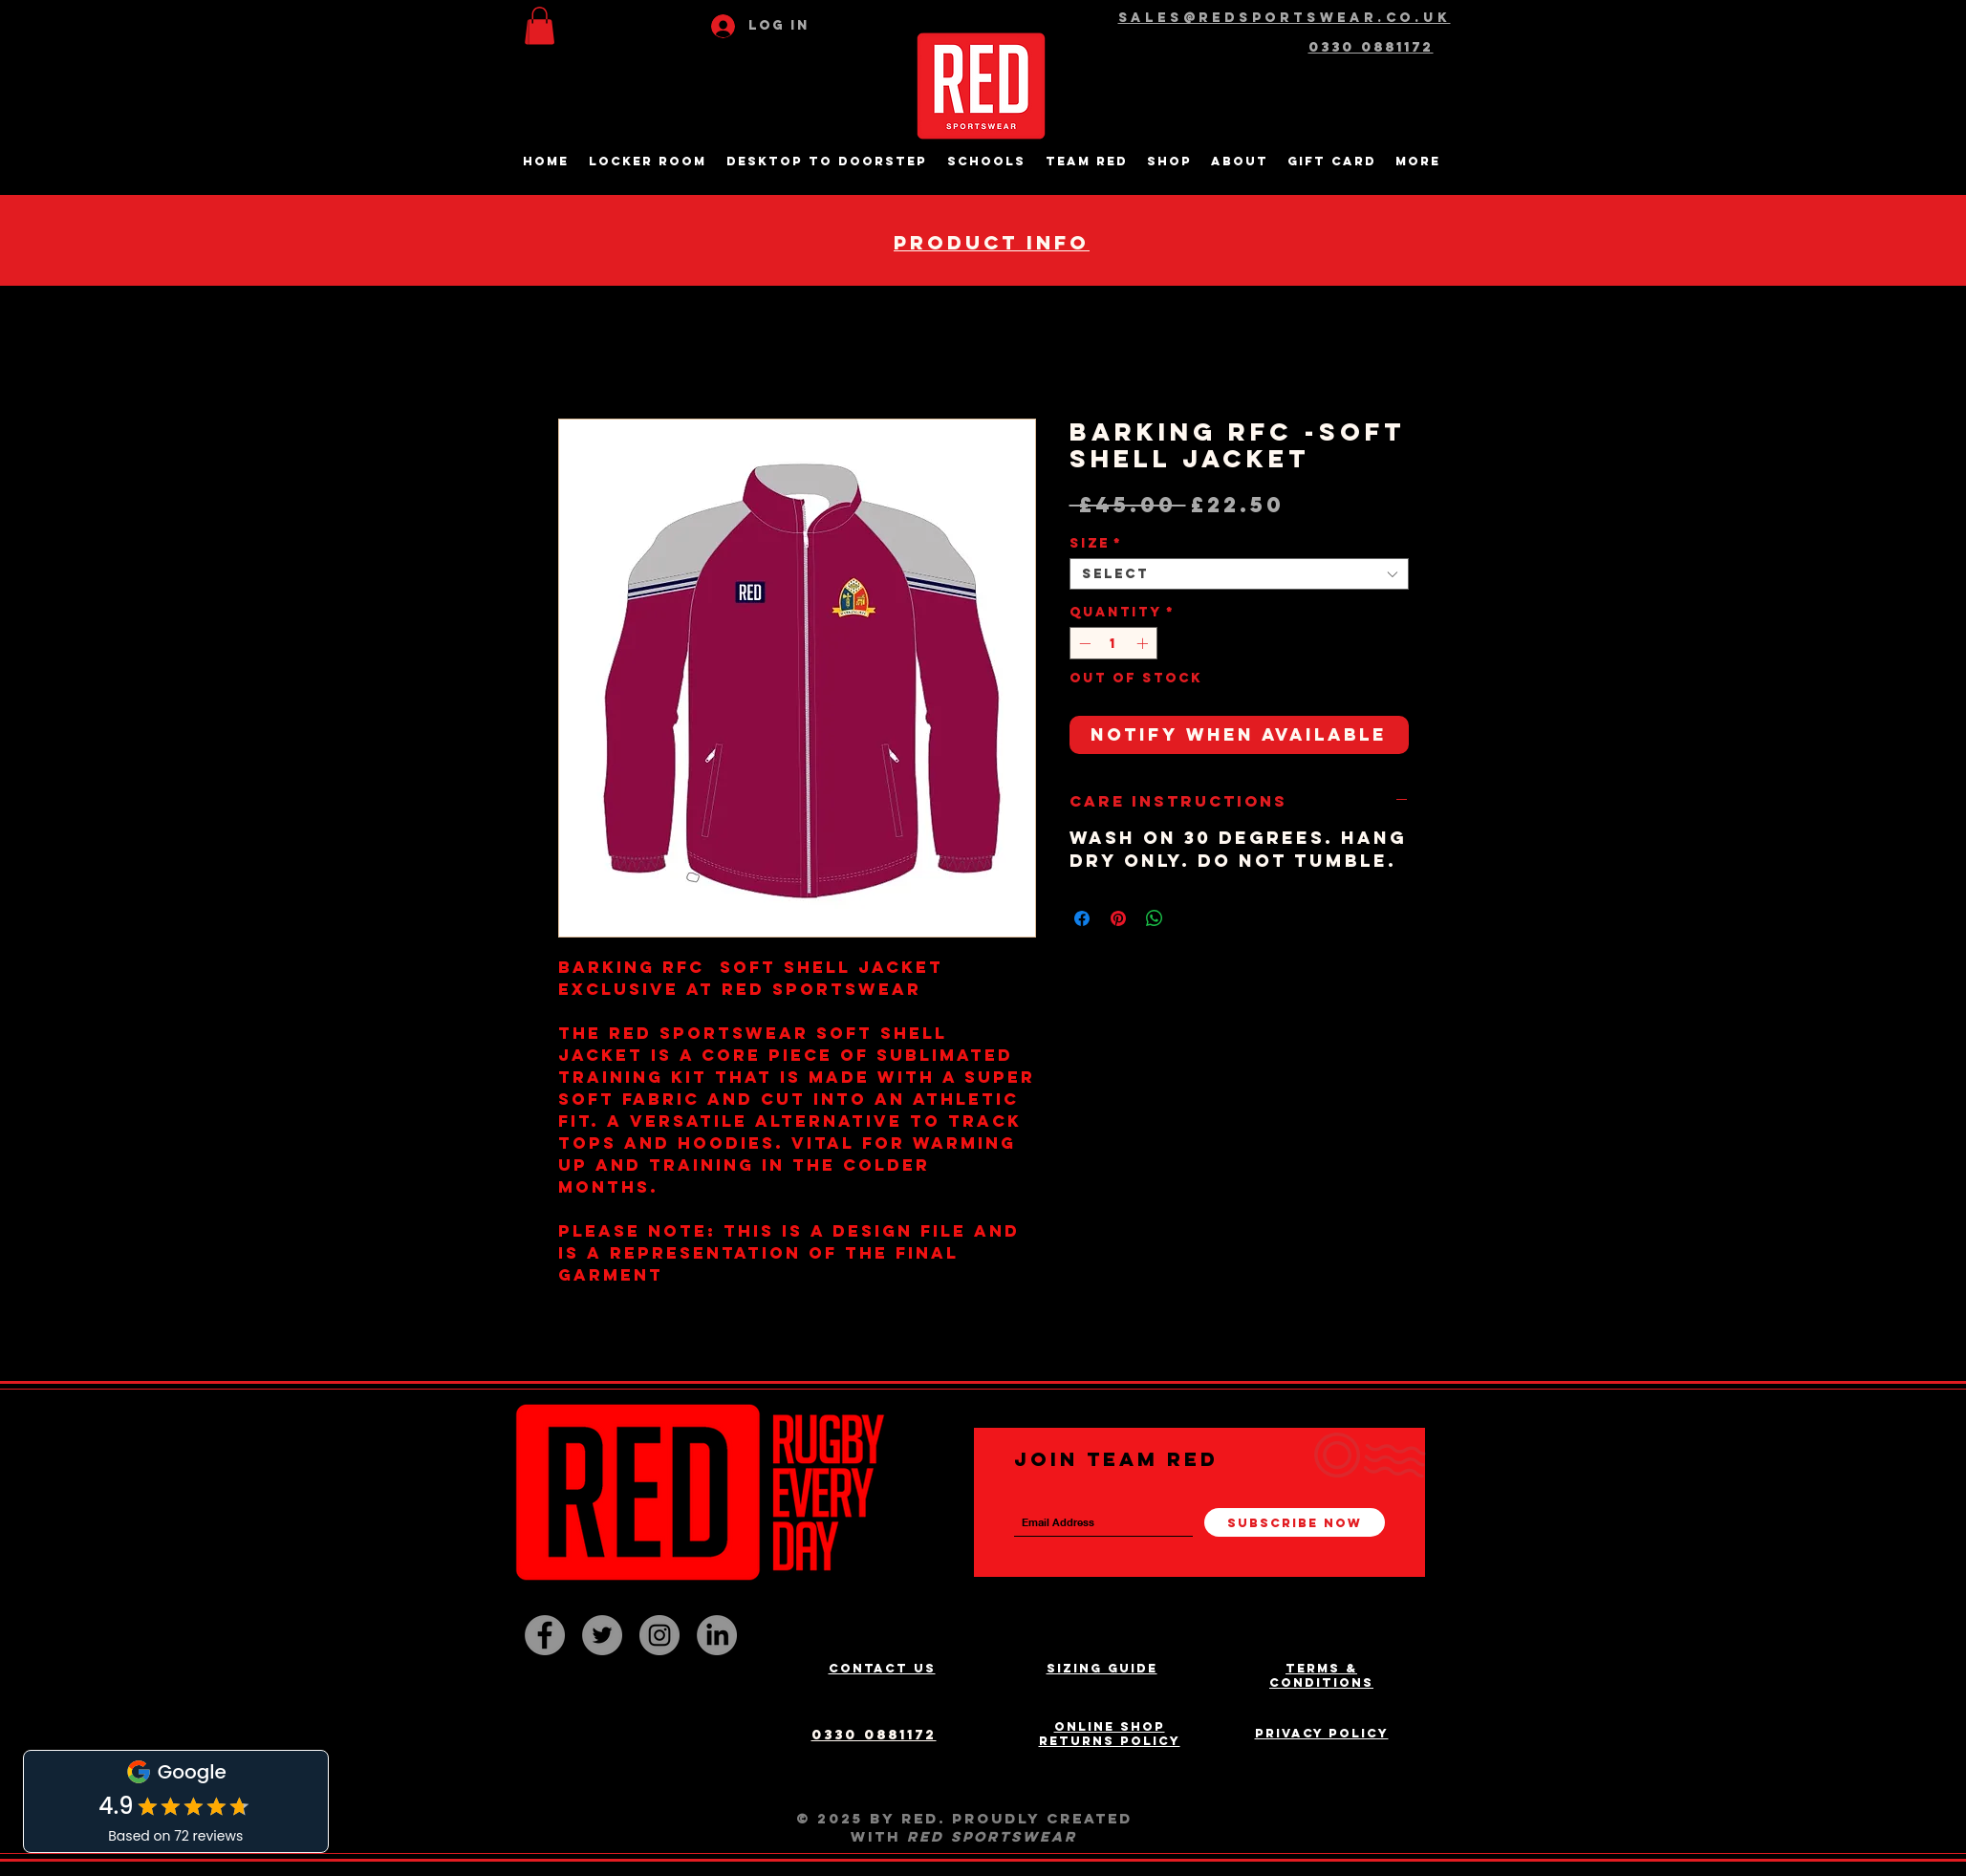 This screenshot has height=1876, width=1966. Describe the element at coordinates (1082, 643) in the screenshot. I see `[Decrement]` at that location.